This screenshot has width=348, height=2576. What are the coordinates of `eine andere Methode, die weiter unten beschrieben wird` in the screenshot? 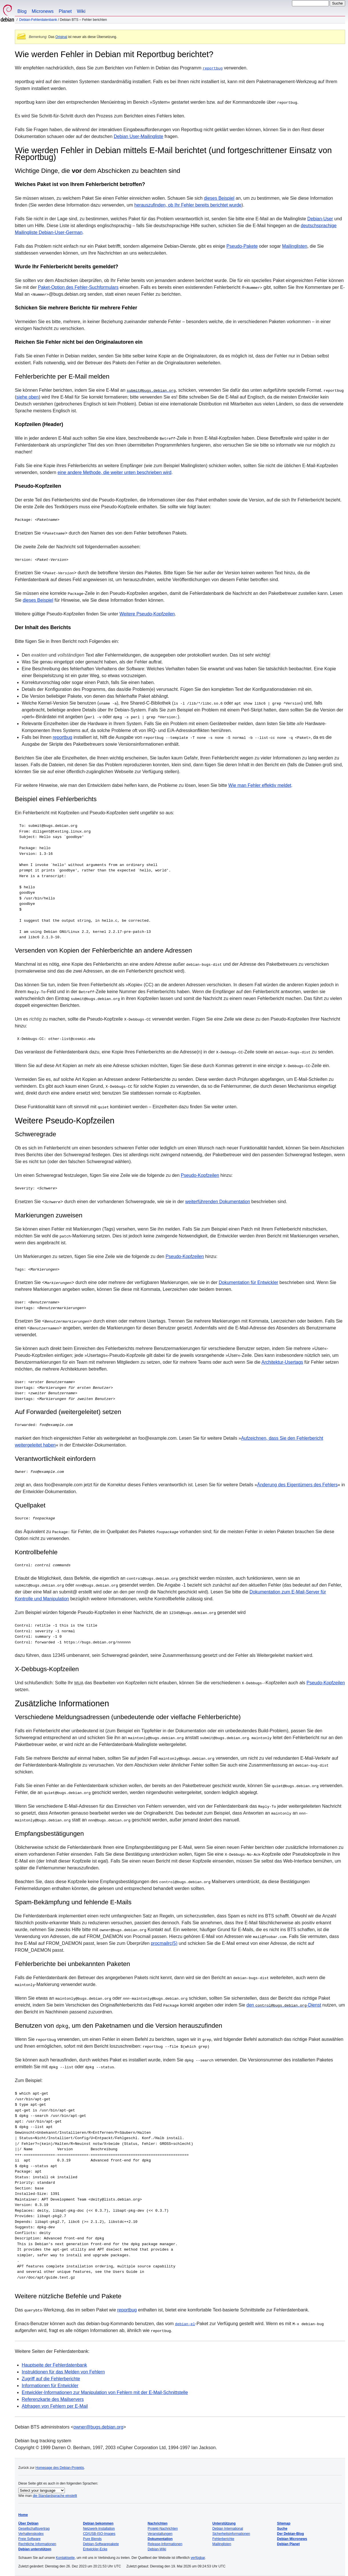 It's located at (114, 472).